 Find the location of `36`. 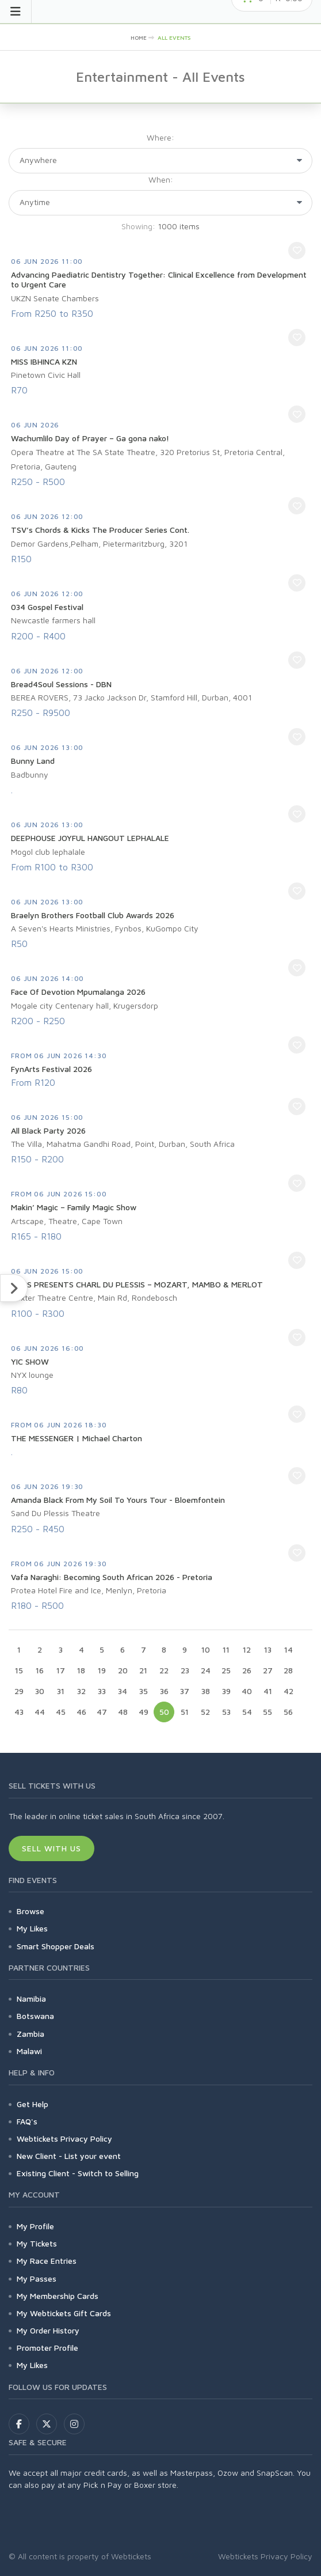

36 is located at coordinates (164, 1691).